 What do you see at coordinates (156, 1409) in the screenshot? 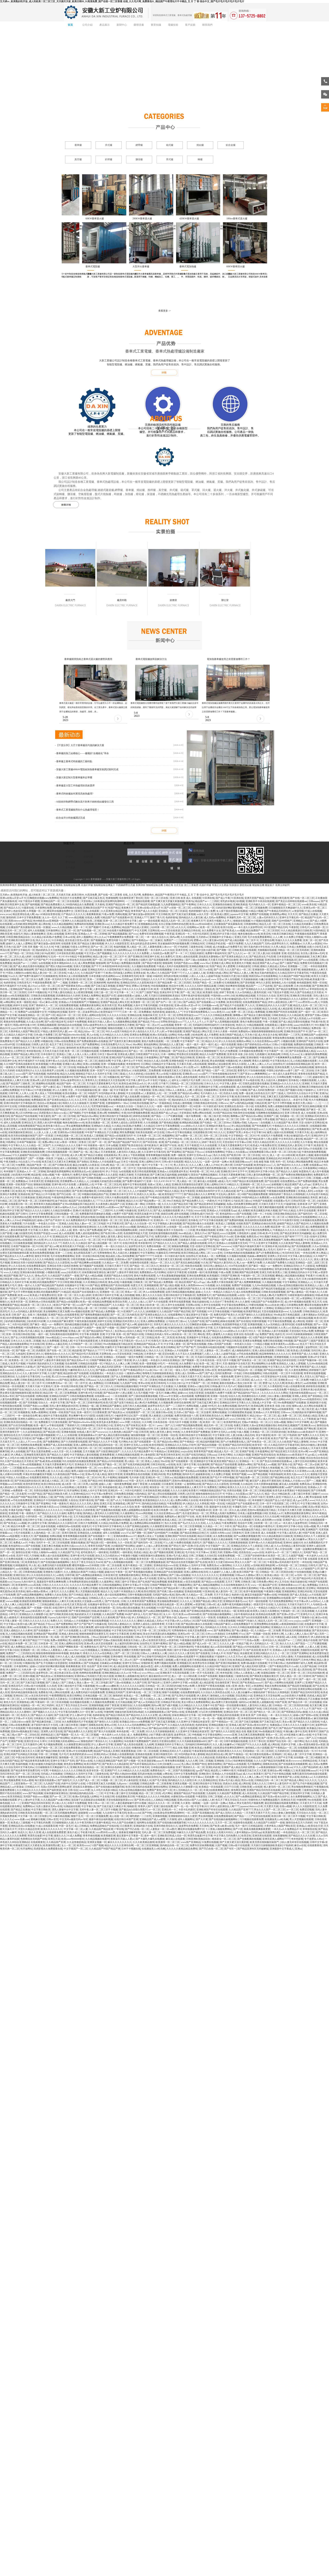
I see `人人爽人人澡人人人人妻` at bounding box center [156, 1409].